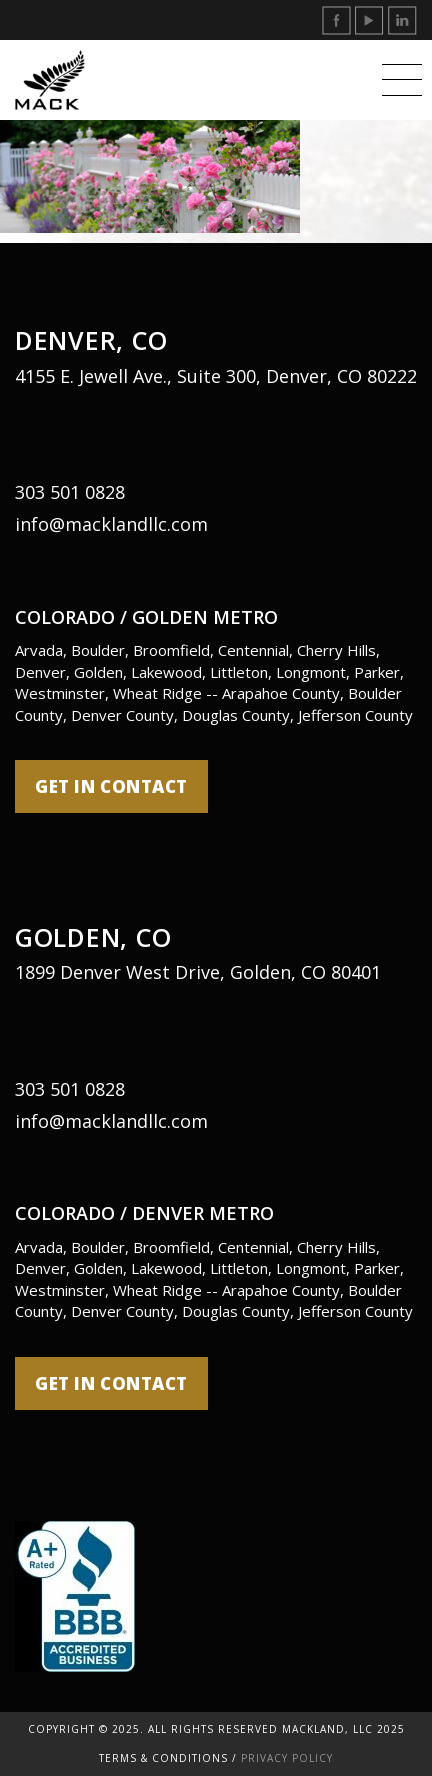 The image size is (432, 1776). I want to click on info@macklandllc.com, so click(111, 524).